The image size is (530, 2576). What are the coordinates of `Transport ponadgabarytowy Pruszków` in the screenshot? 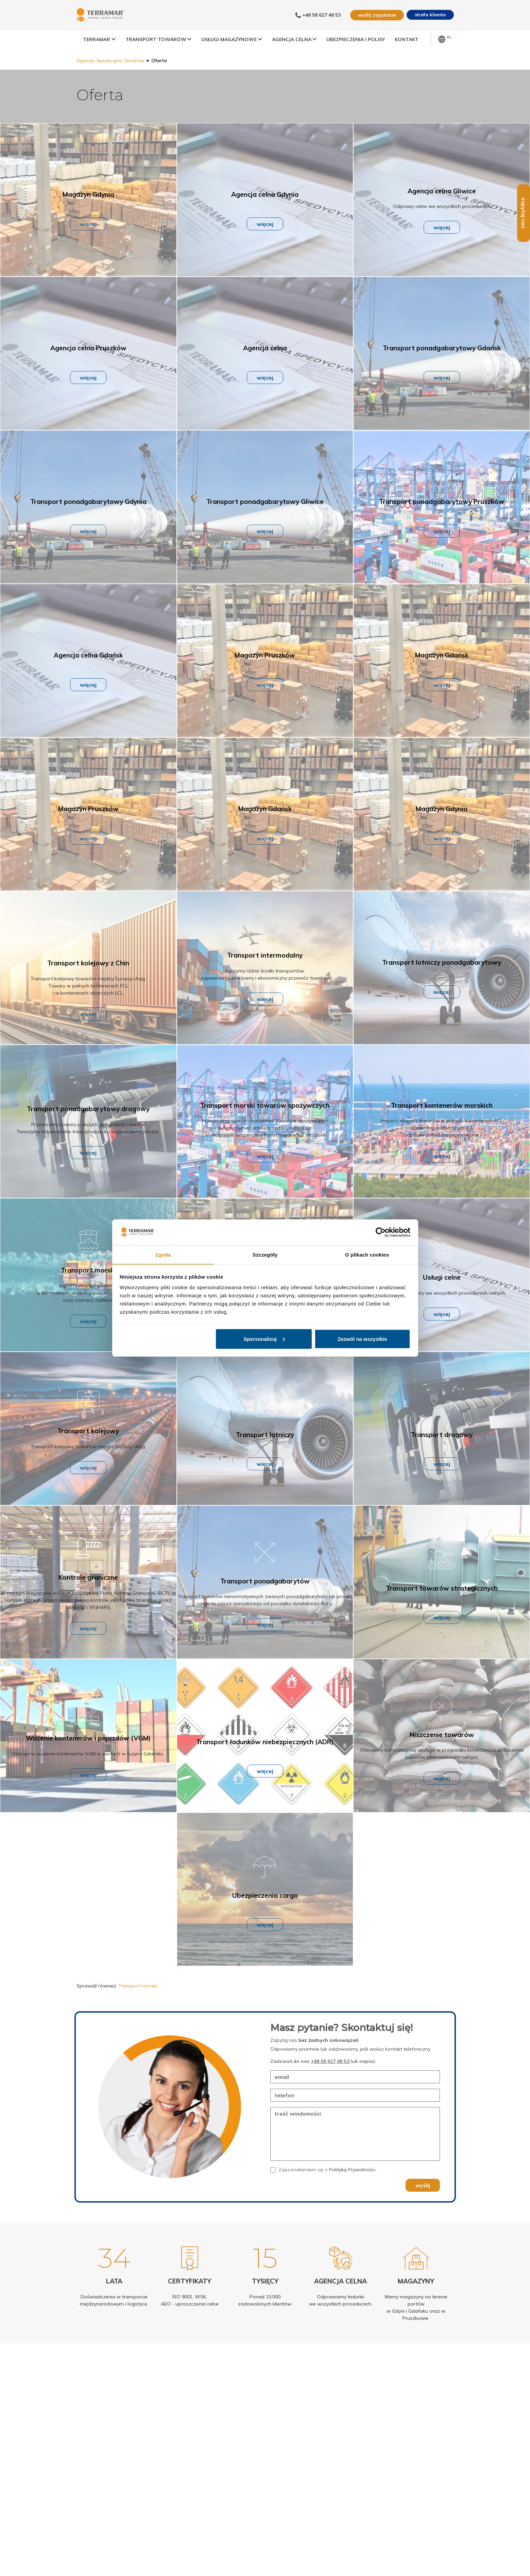 It's located at (441, 519).